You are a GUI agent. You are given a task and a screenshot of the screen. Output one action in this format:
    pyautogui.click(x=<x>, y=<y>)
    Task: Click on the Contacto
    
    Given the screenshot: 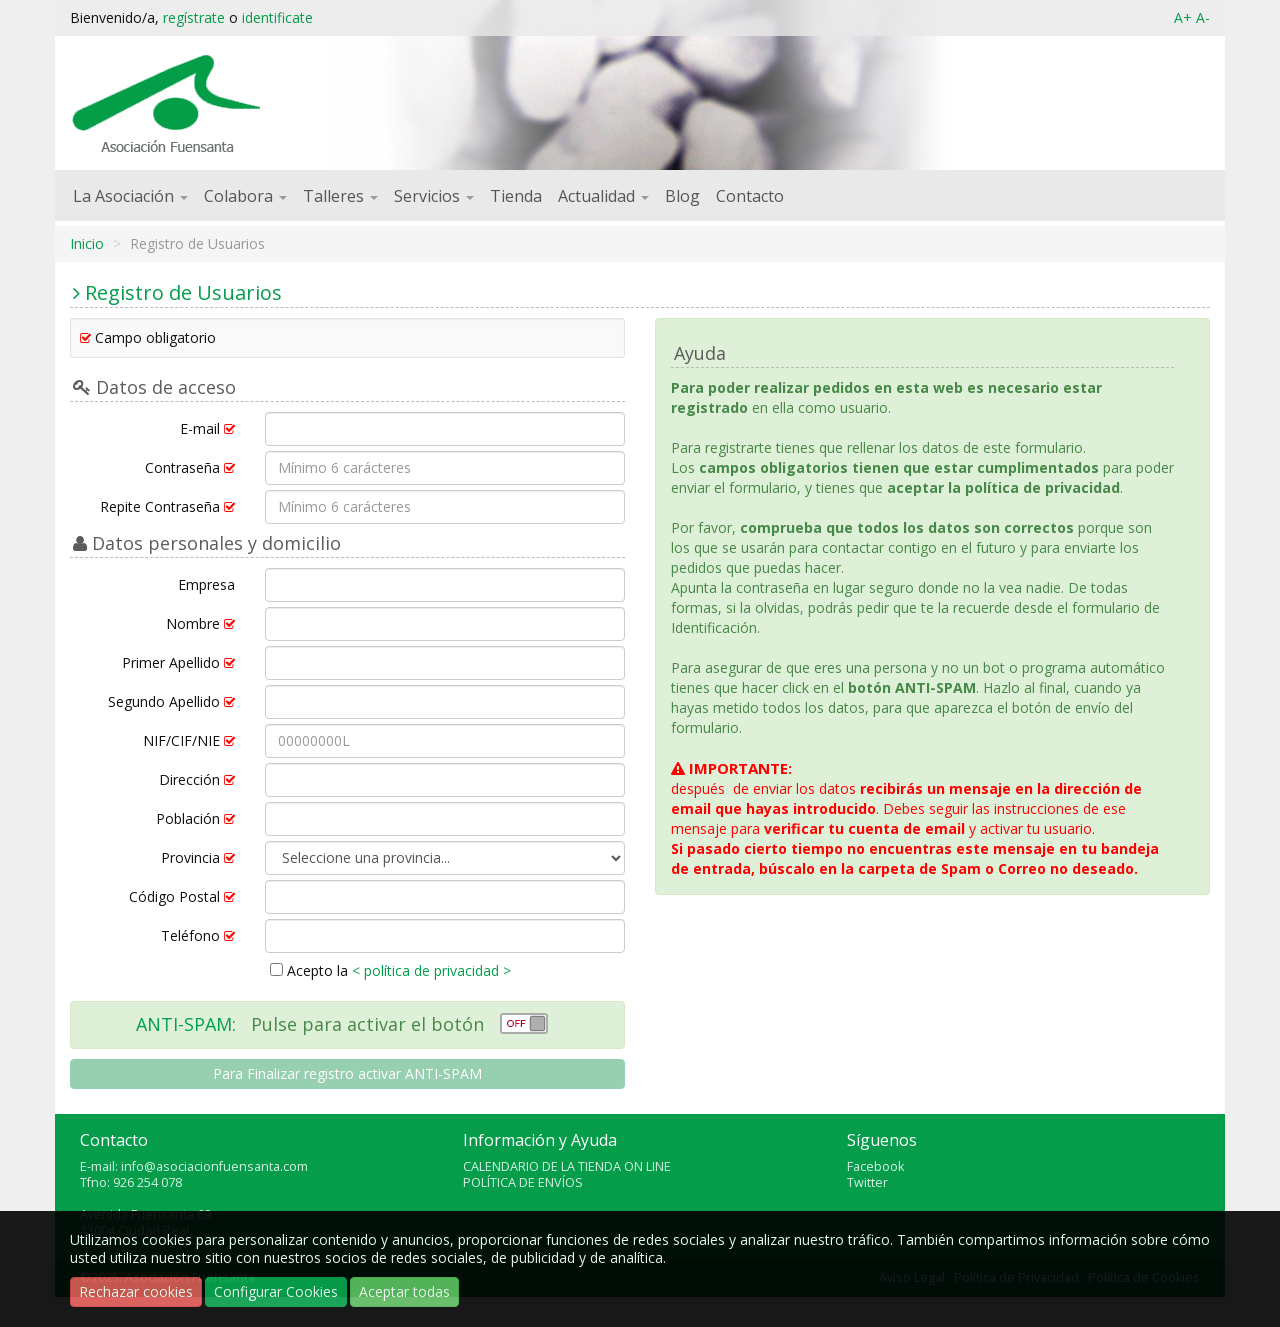 What is the action you would take?
    pyautogui.click(x=750, y=196)
    